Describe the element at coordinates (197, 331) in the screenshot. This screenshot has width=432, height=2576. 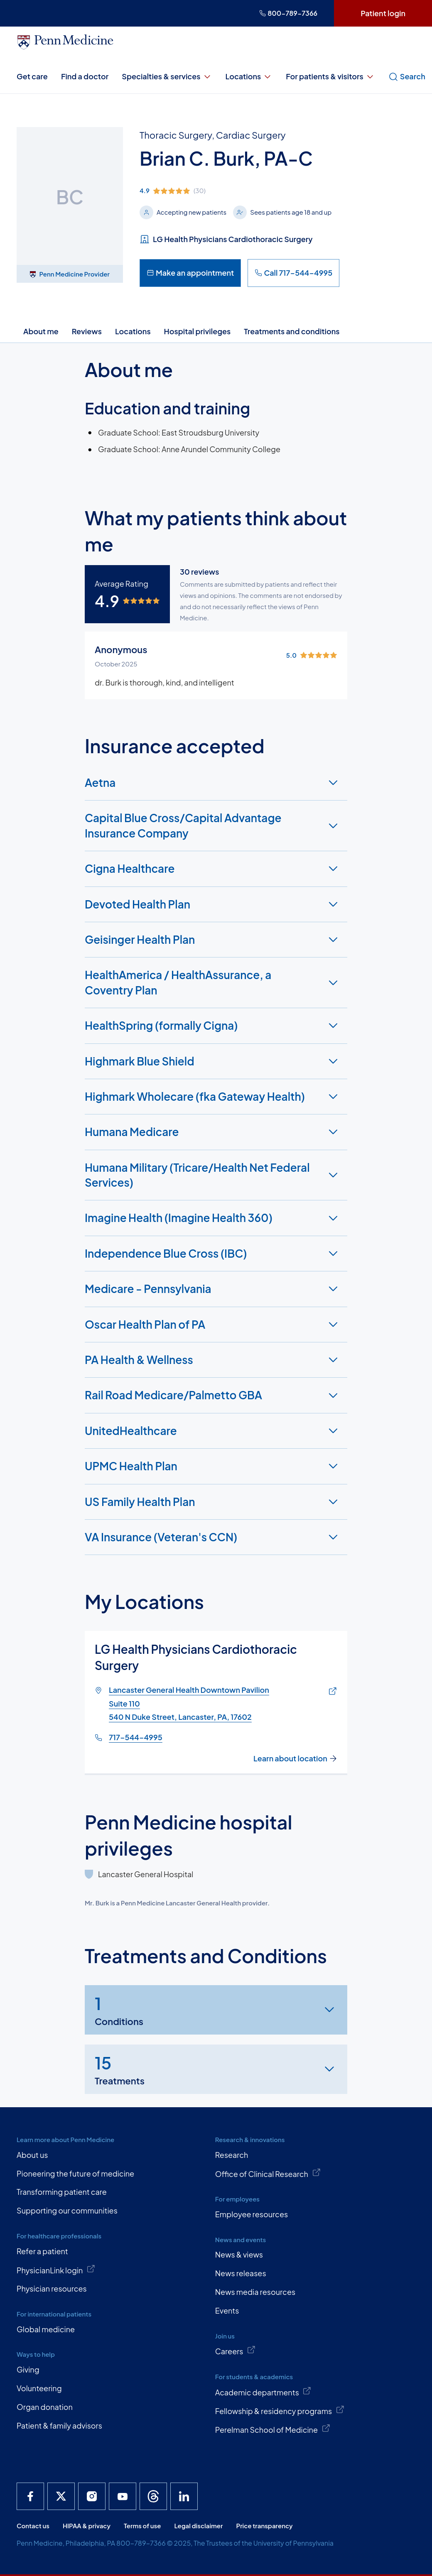
I see `Hospital privileges` at that location.